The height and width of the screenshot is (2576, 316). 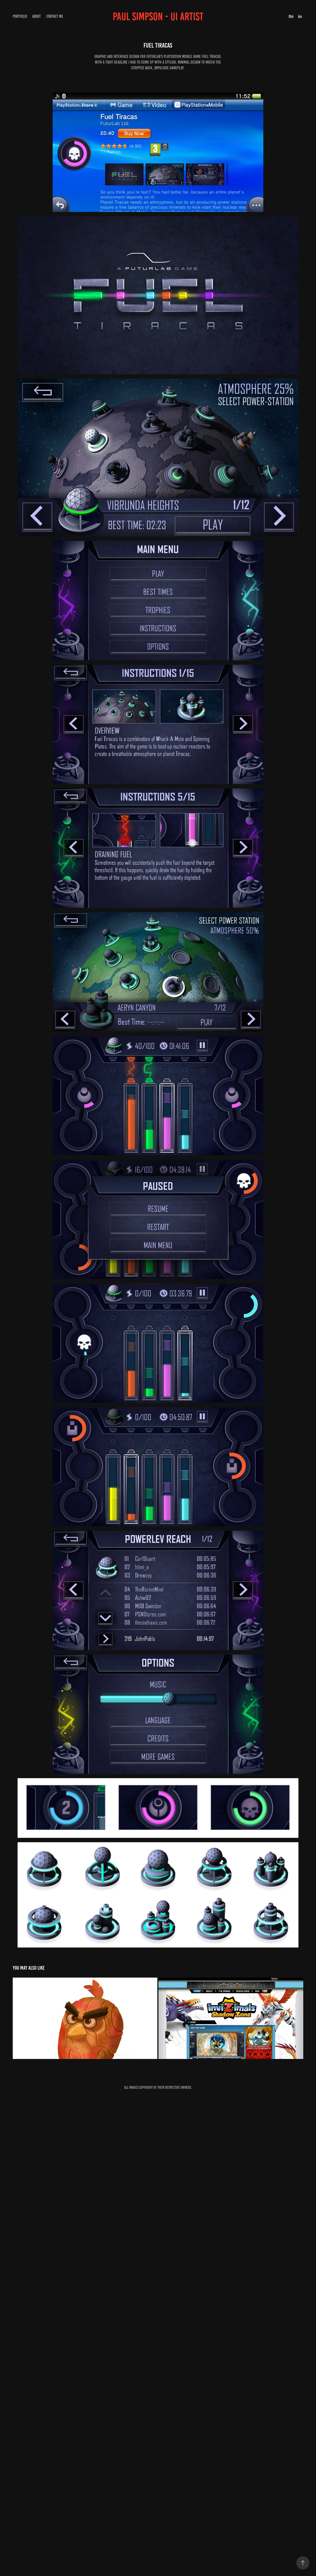 I want to click on Contact me, so click(x=54, y=16).